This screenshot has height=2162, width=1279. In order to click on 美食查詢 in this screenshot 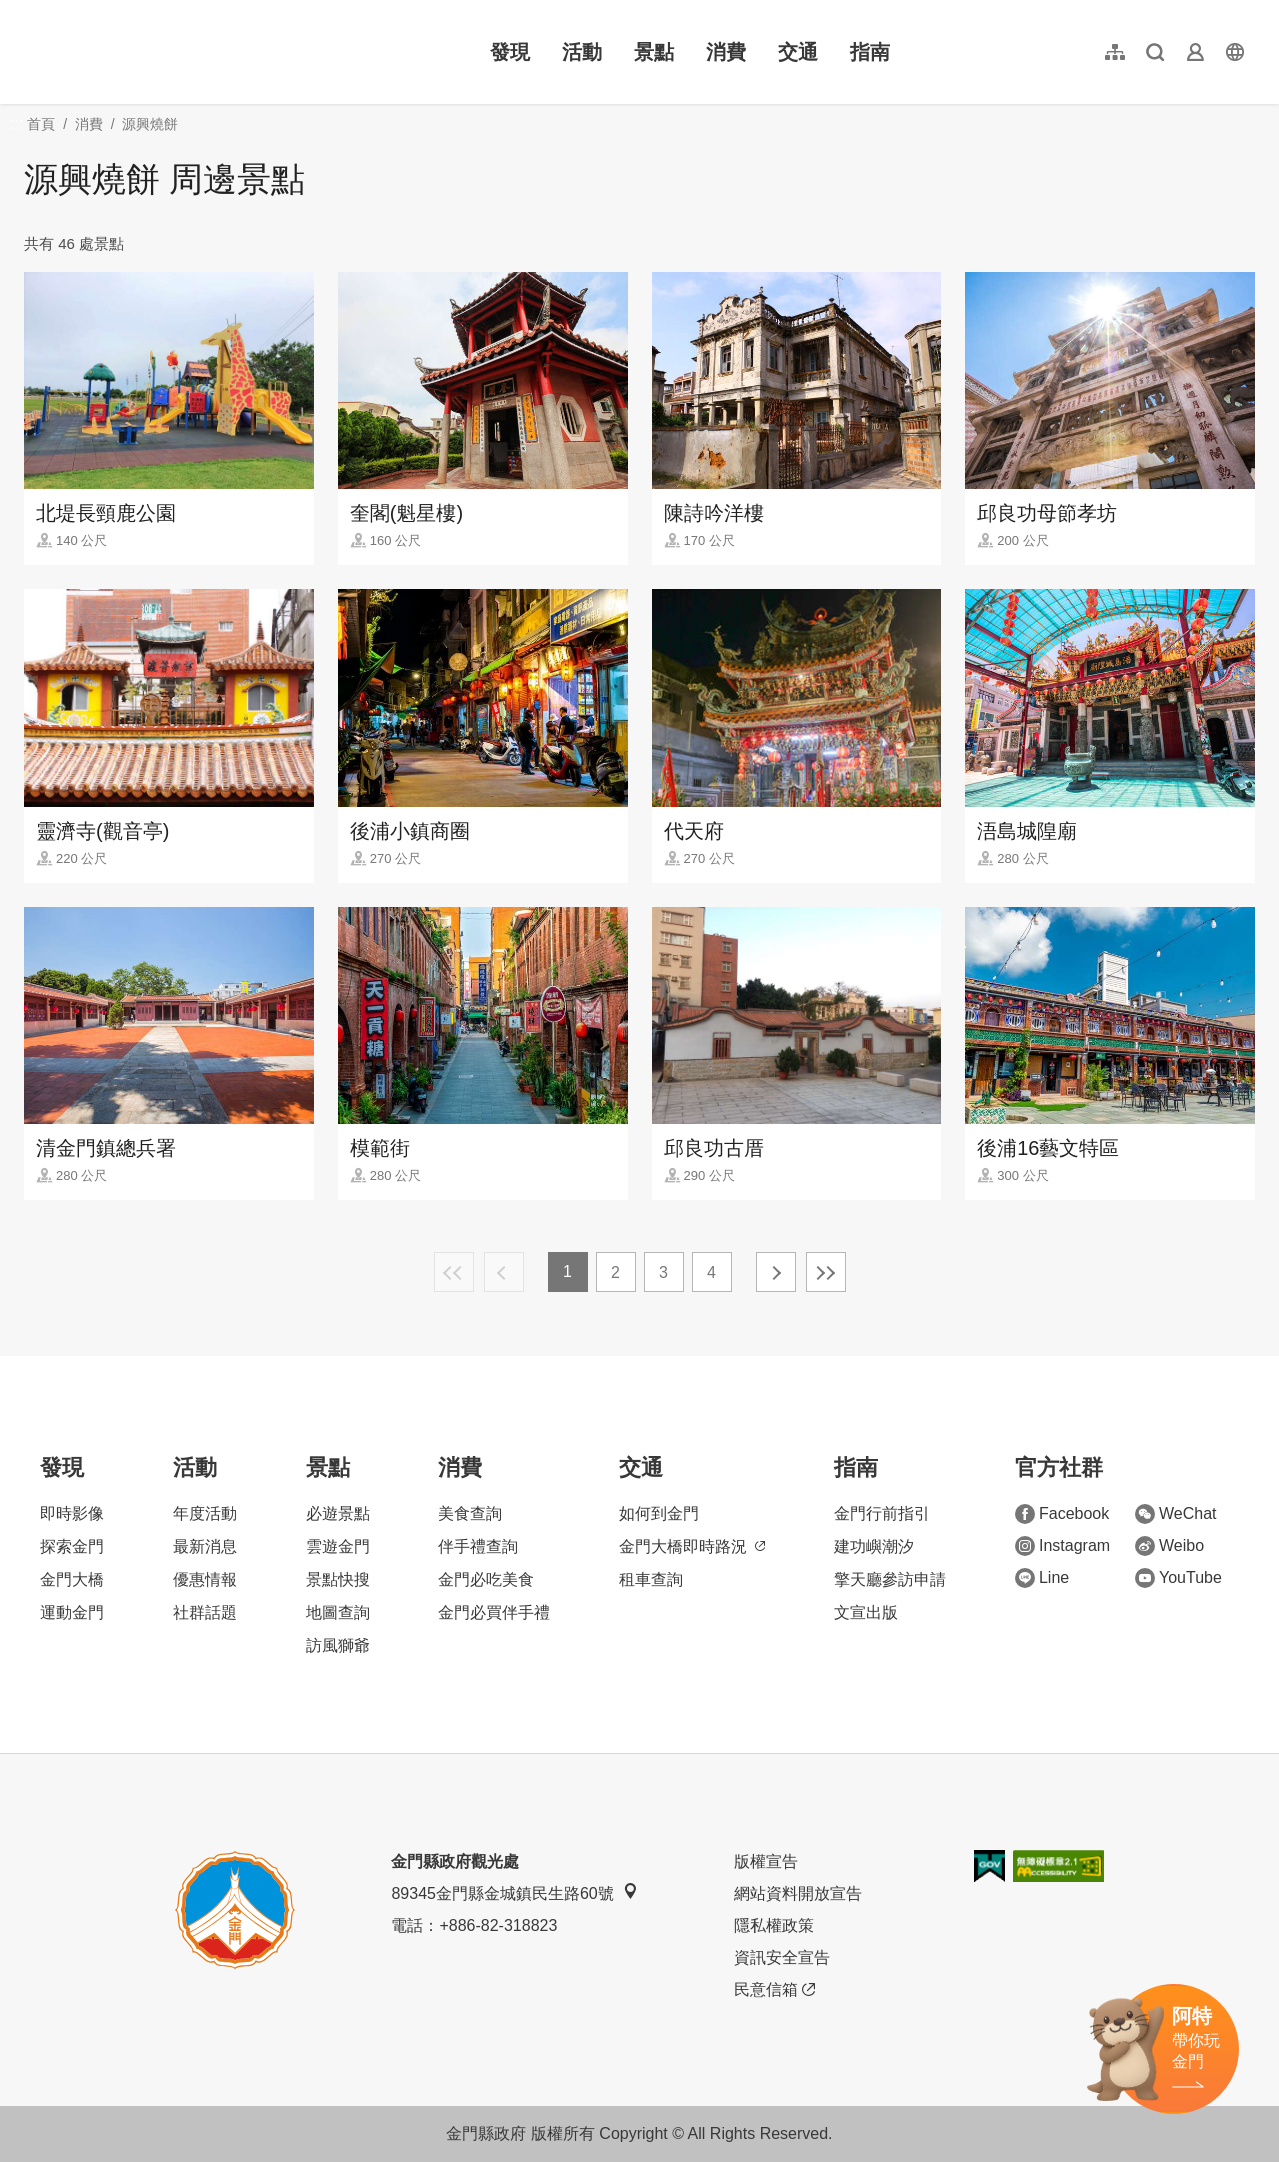, I will do `click(470, 1513)`.